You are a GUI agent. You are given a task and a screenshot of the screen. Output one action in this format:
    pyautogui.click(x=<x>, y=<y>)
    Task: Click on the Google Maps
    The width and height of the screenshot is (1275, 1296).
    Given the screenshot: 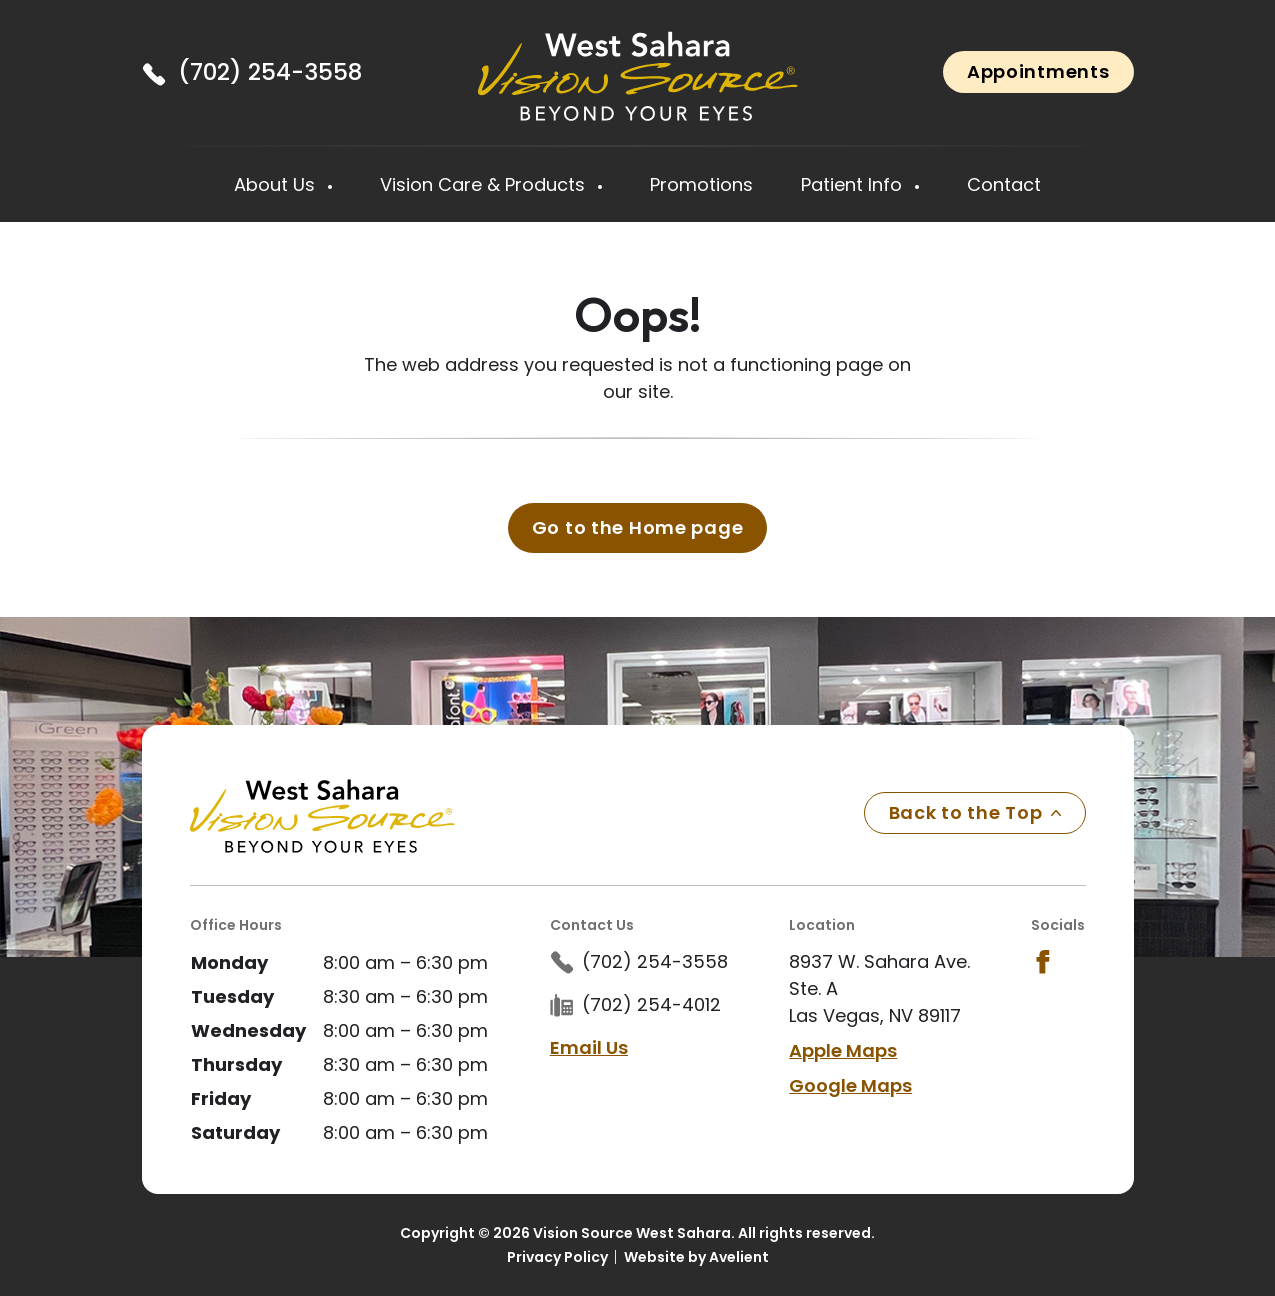 What is the action you would take?
    pyautogui.click(x=850, y=1085)
    